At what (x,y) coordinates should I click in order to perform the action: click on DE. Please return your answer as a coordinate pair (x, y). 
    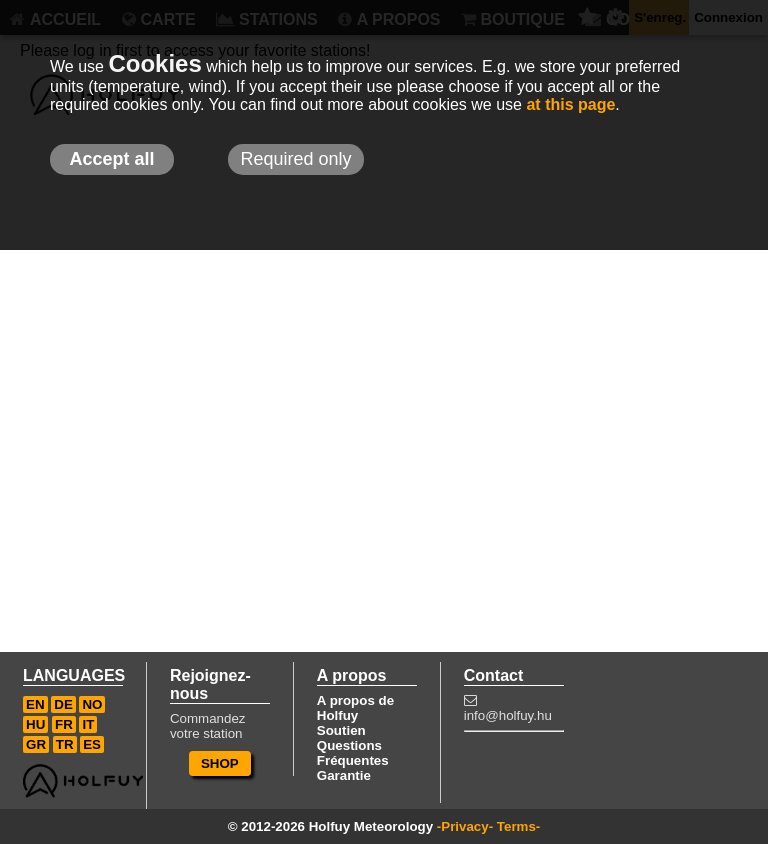
    Looking at the image, I should click on (63, 704).